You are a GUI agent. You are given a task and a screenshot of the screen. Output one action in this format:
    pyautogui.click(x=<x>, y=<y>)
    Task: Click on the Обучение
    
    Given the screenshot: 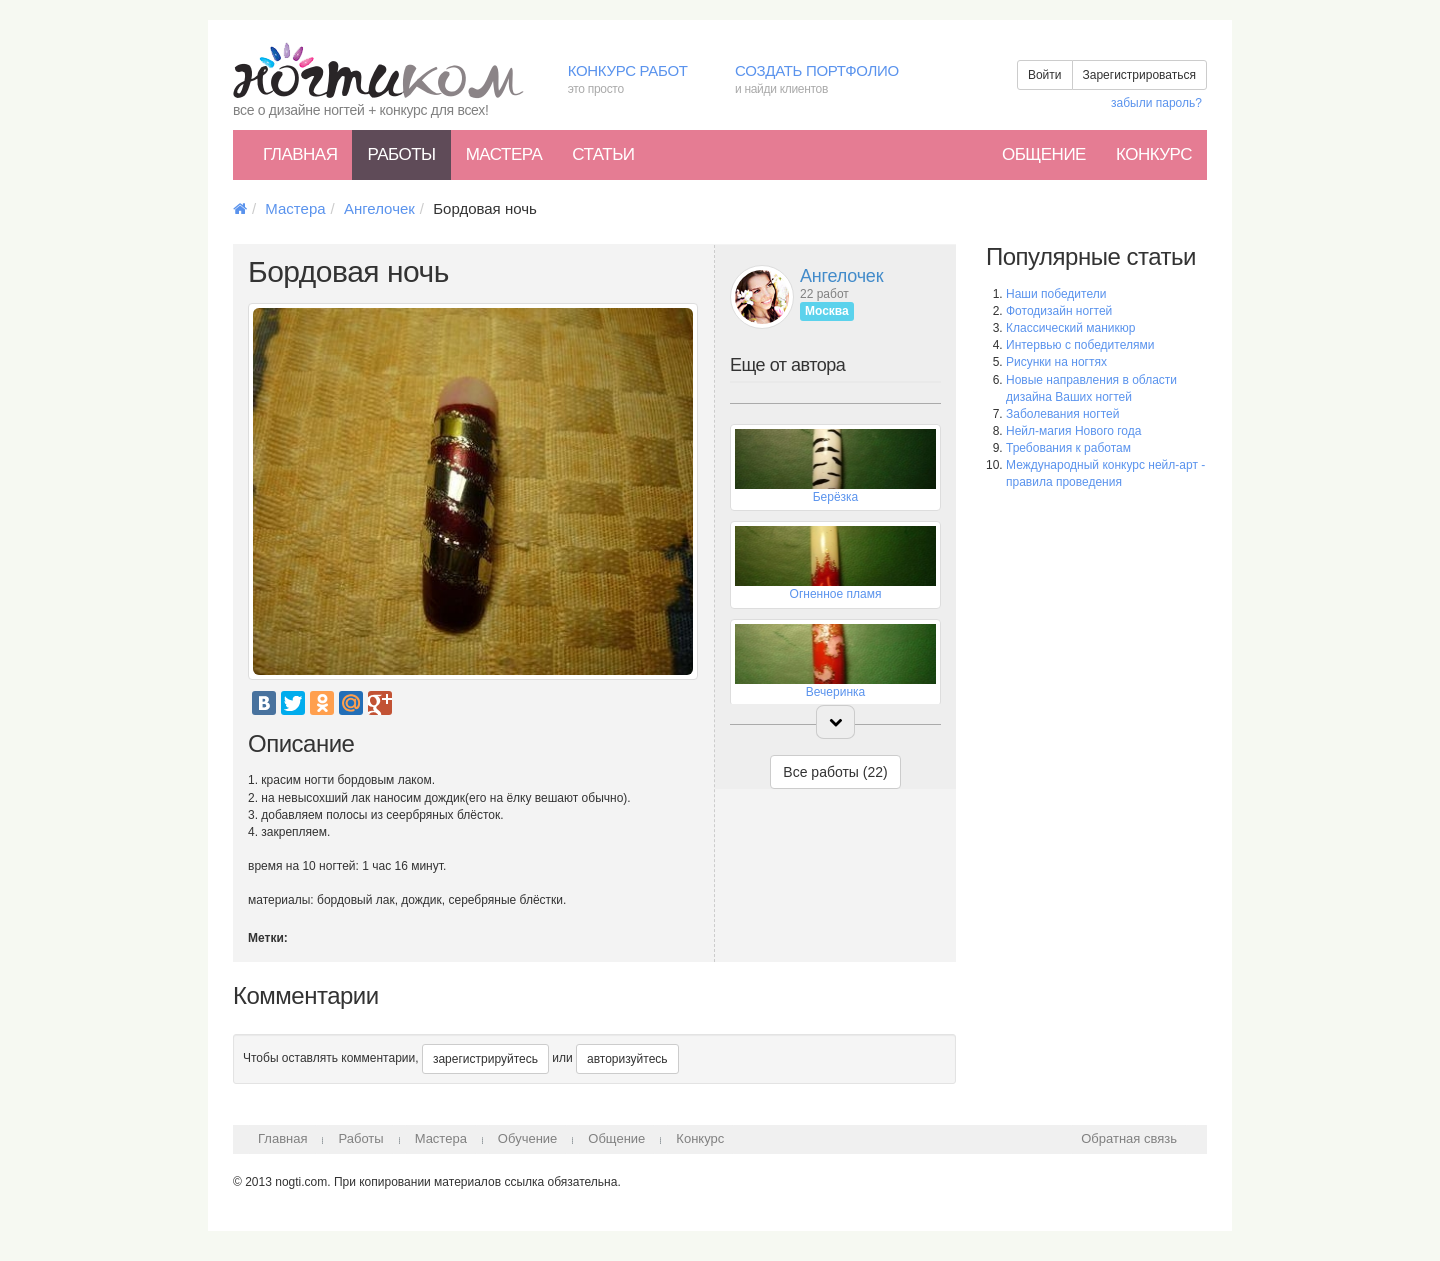 What is the action you would take?
    pyautogui.click(x=527, y=1138)
    